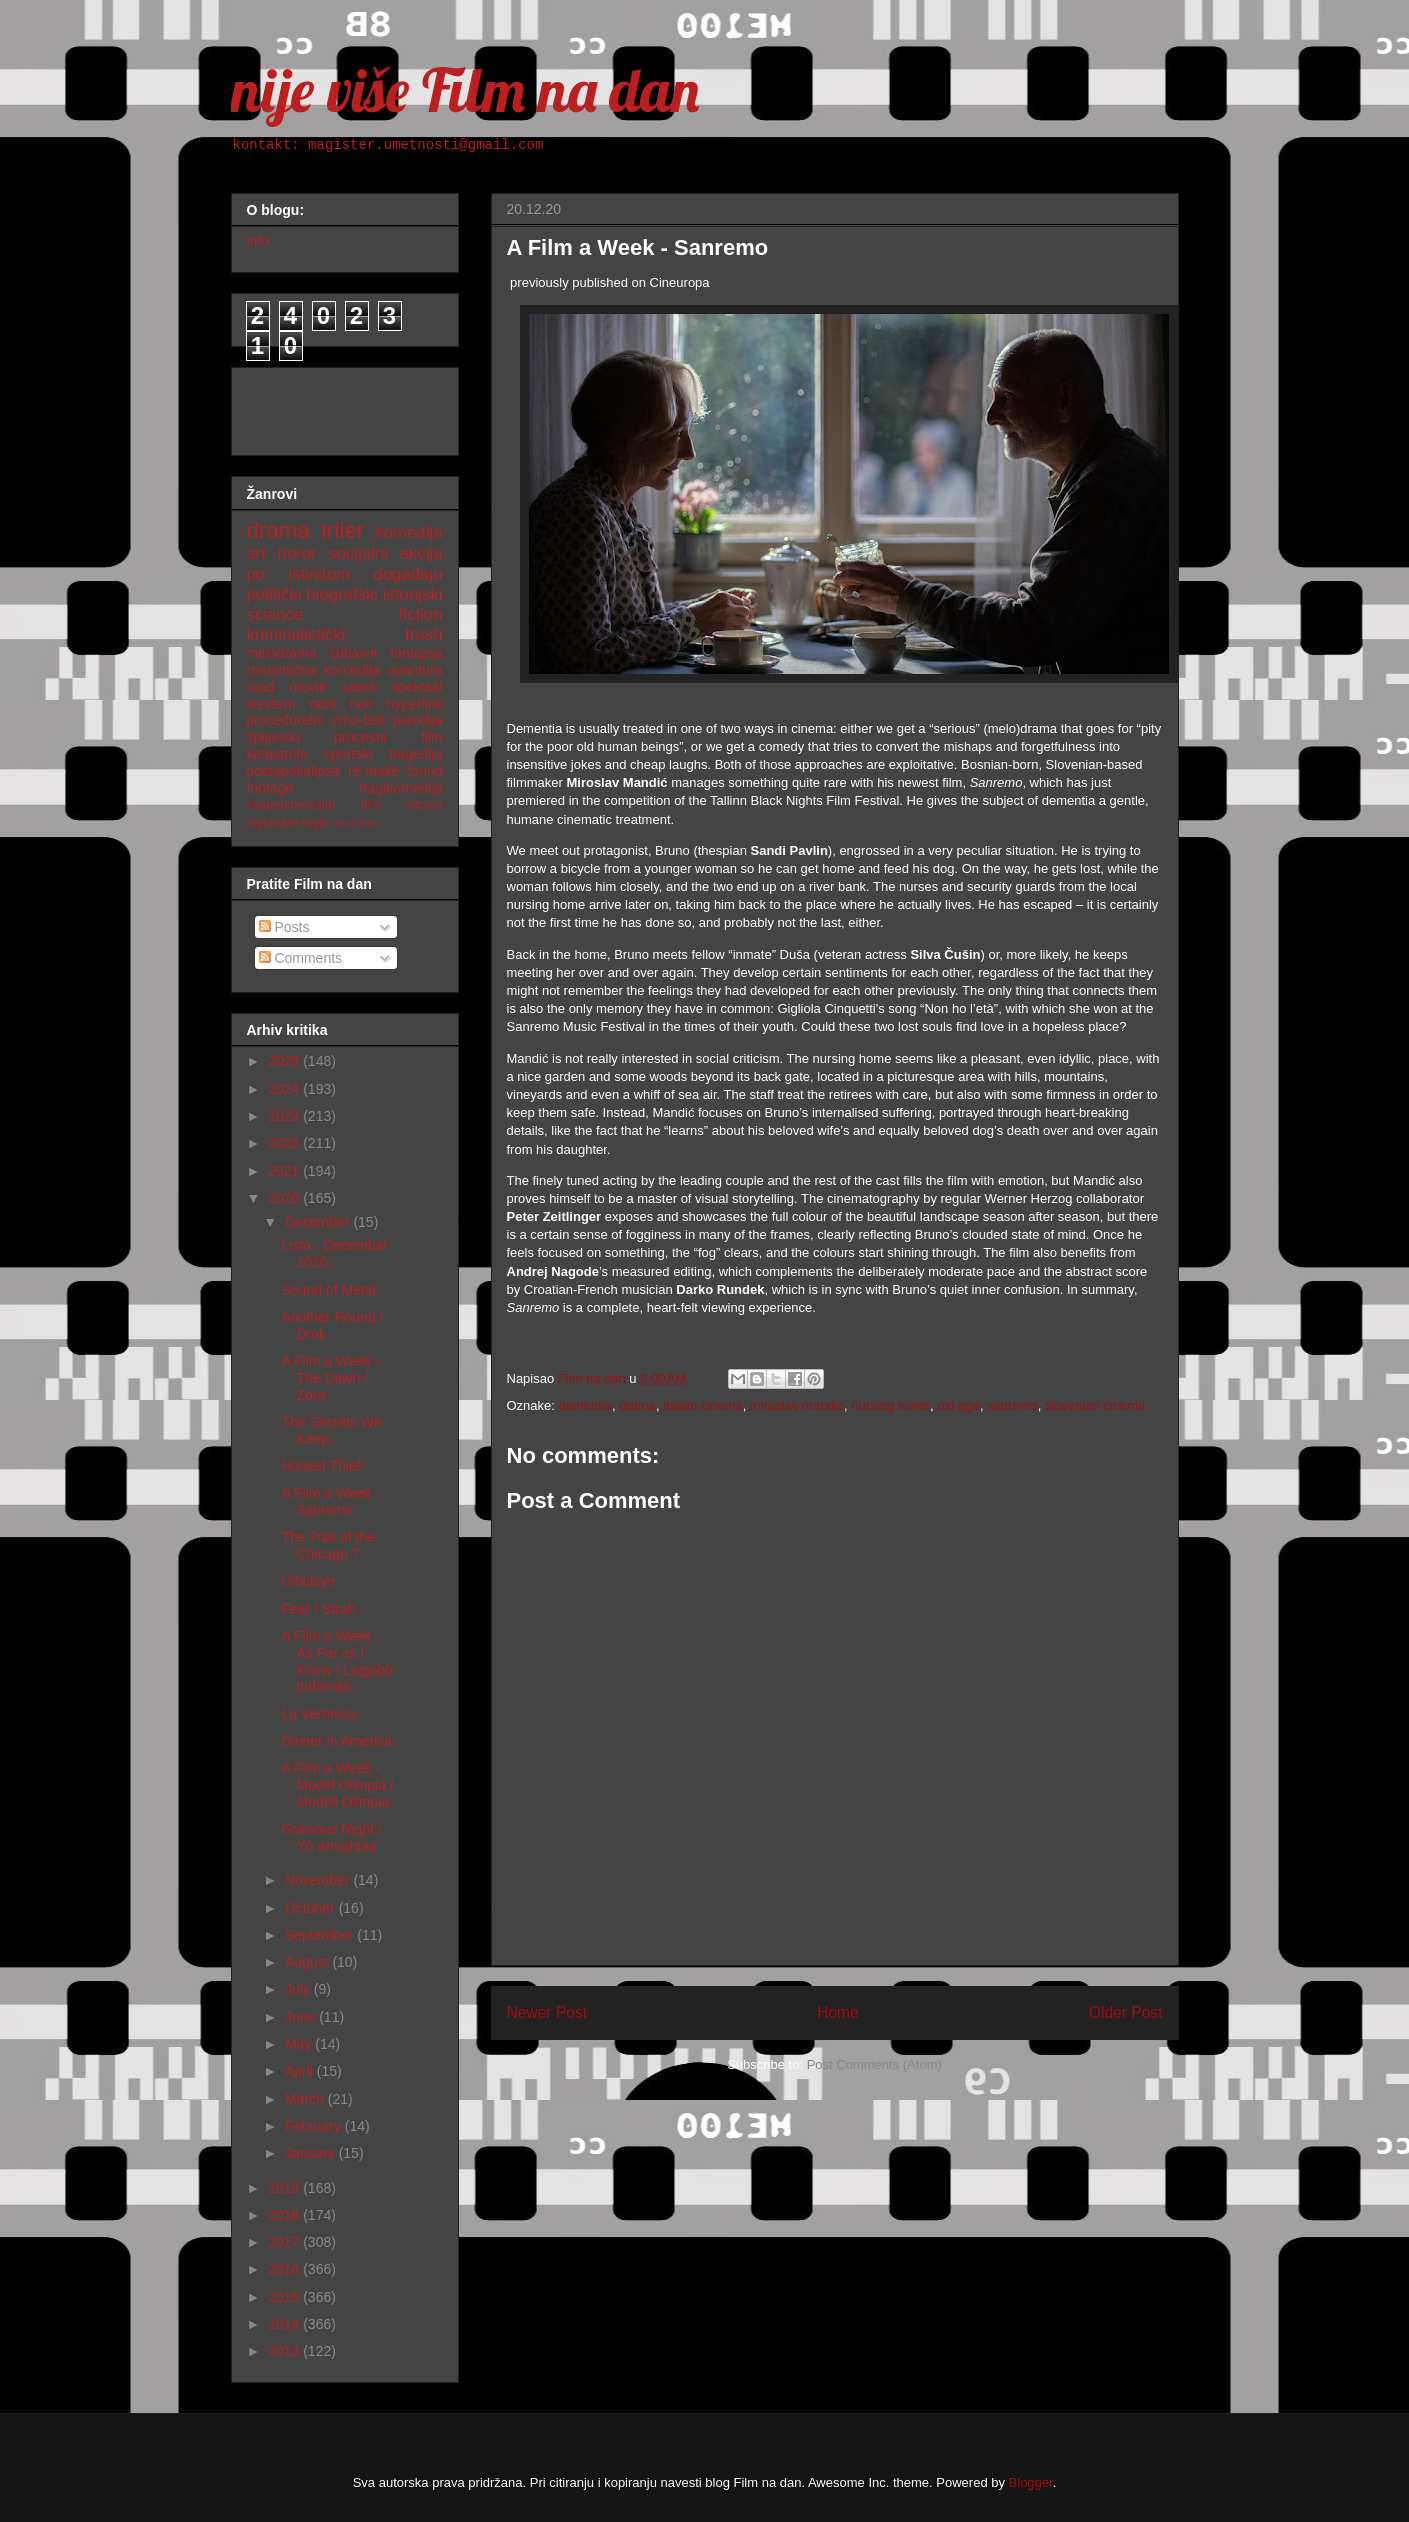 Image resolution: width=1409 pixels, height=2522 pixels. What do you see at coordinates (890, 1405) in the screenshot?
I see `nursing home` at bounding box center [890, 1405].